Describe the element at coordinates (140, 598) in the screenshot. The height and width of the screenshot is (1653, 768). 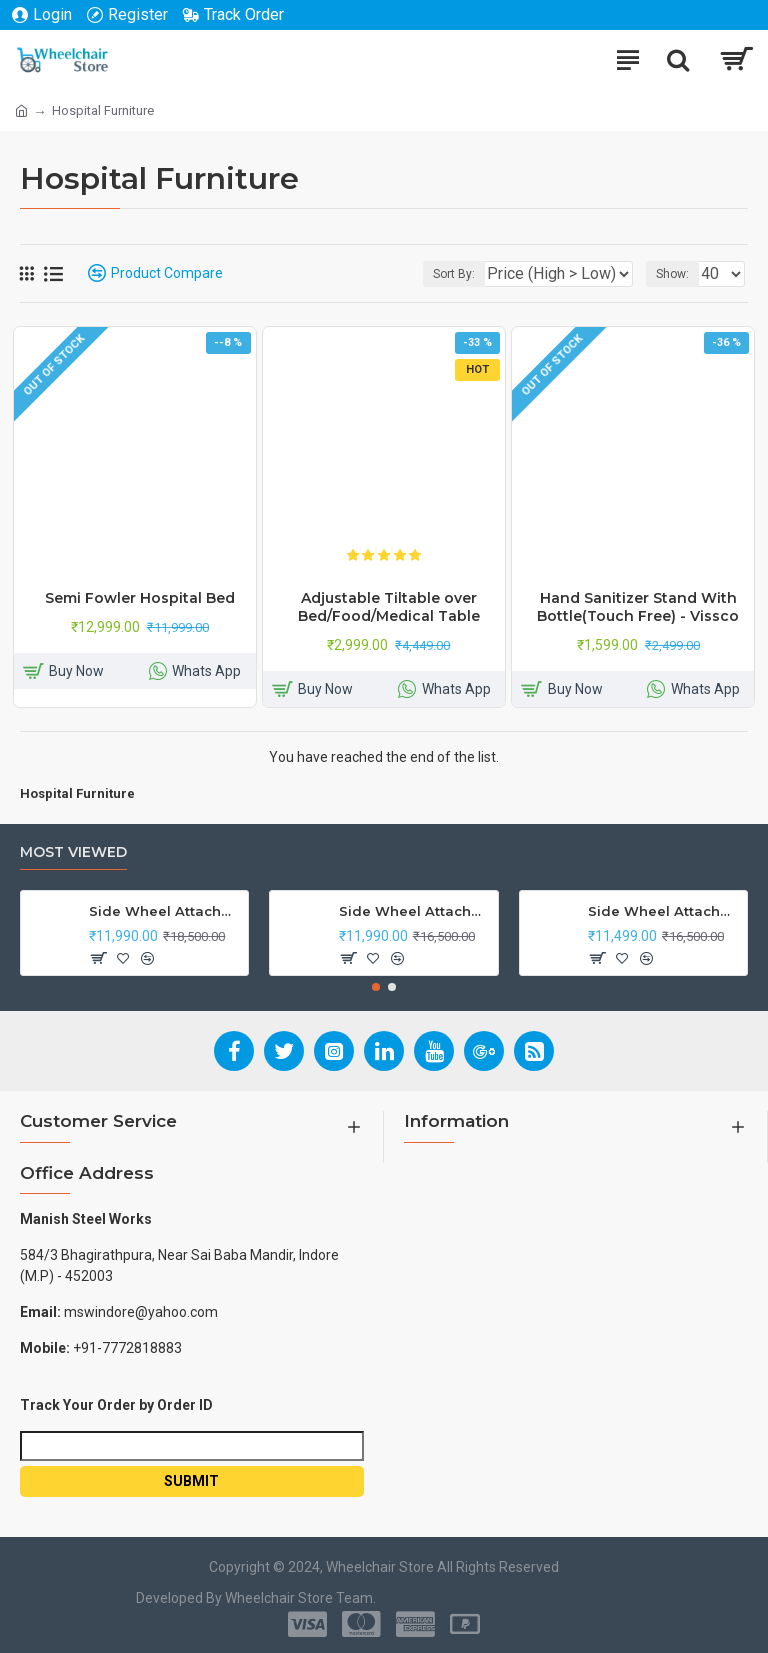
I see `Semi Fowler Hospital Bed` at that location.